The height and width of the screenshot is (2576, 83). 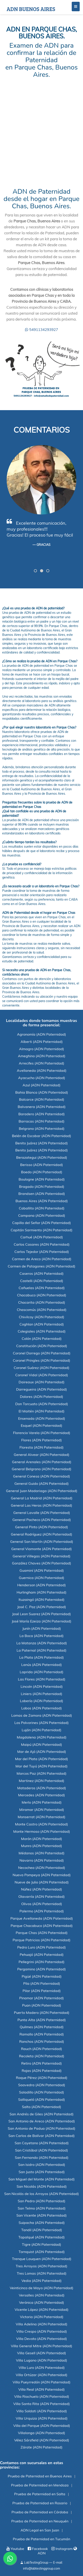 I want to click on Capitán Sarmiento (ADN Paternidad), so click(x=41, y=1230).